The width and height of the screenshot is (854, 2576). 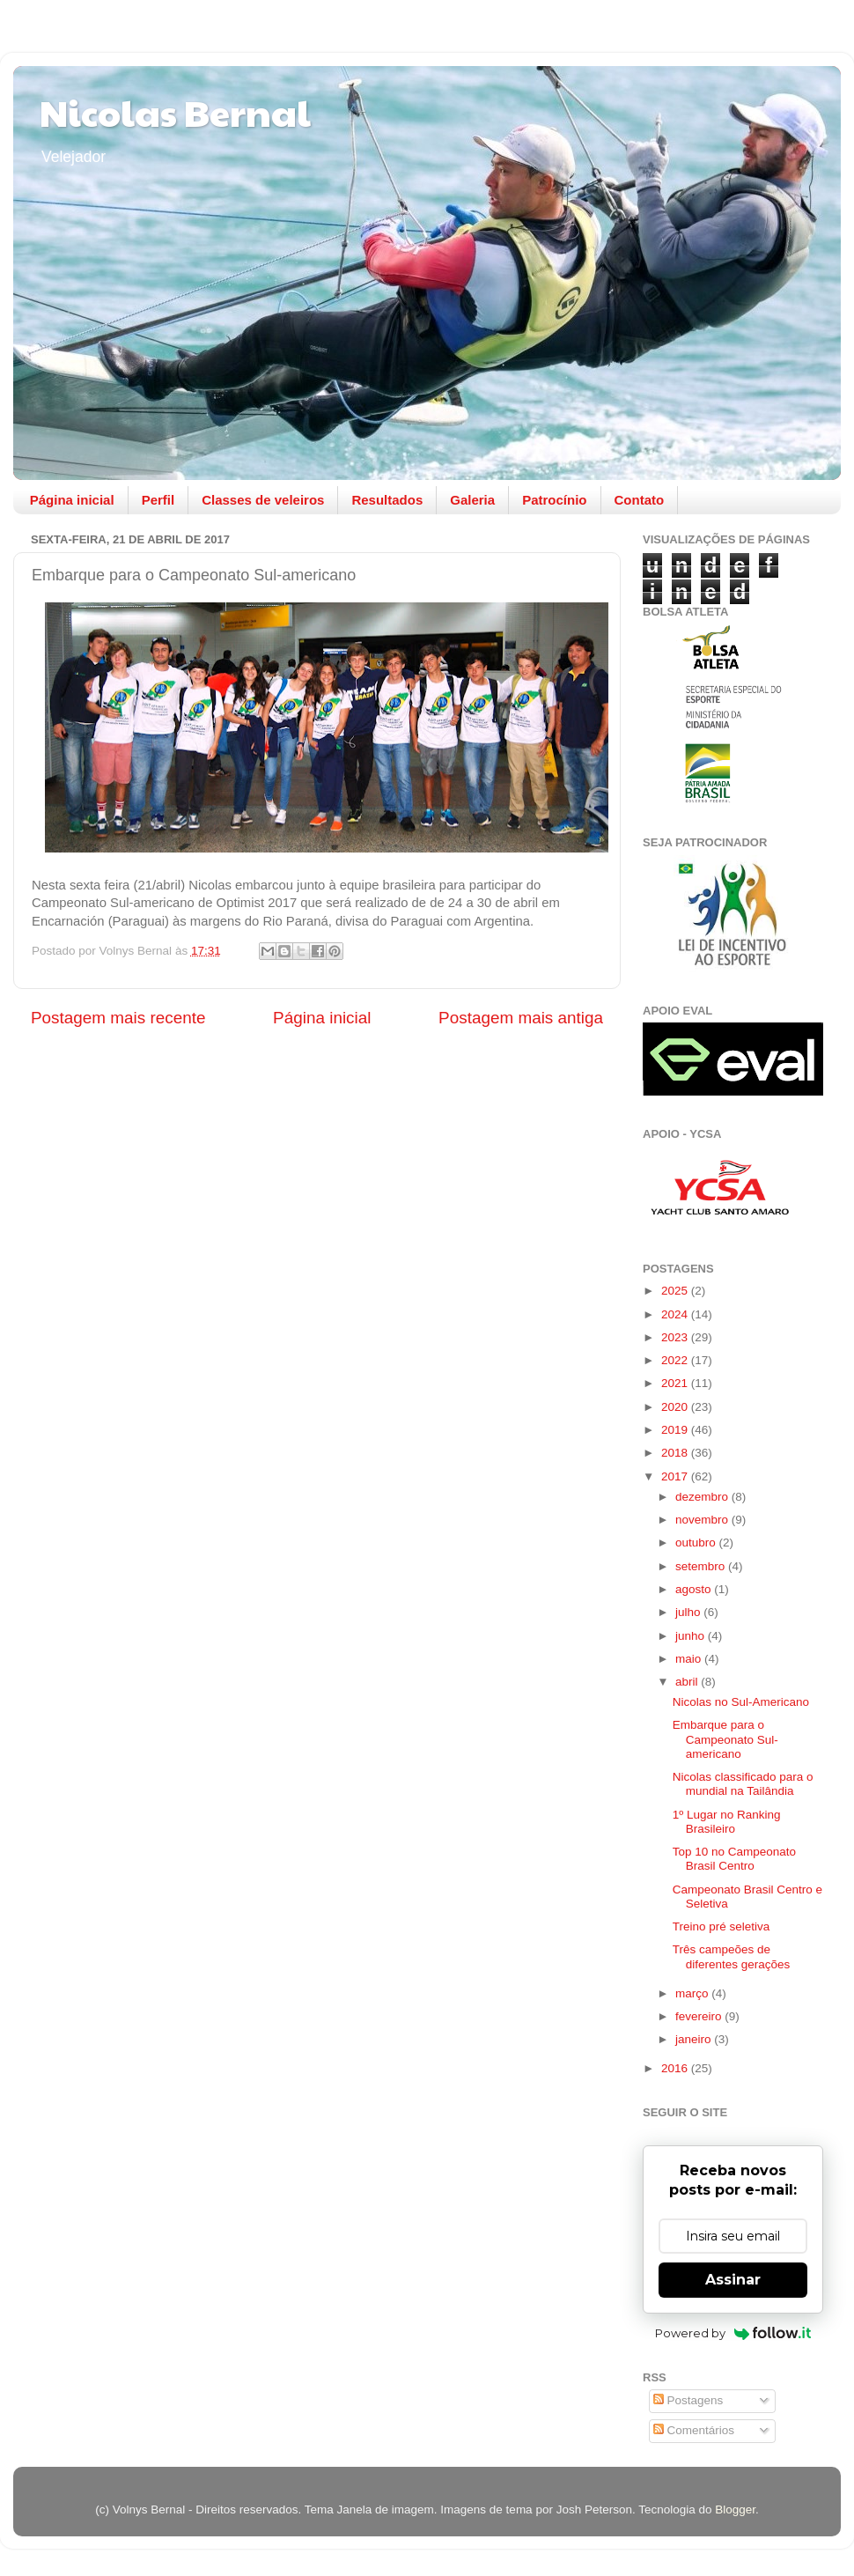 What do you see at coordinates (727, 1821) in the screenshot?
I see `1º Lugar no Ranking Brasileiro` at bounding box center [727, 1821].